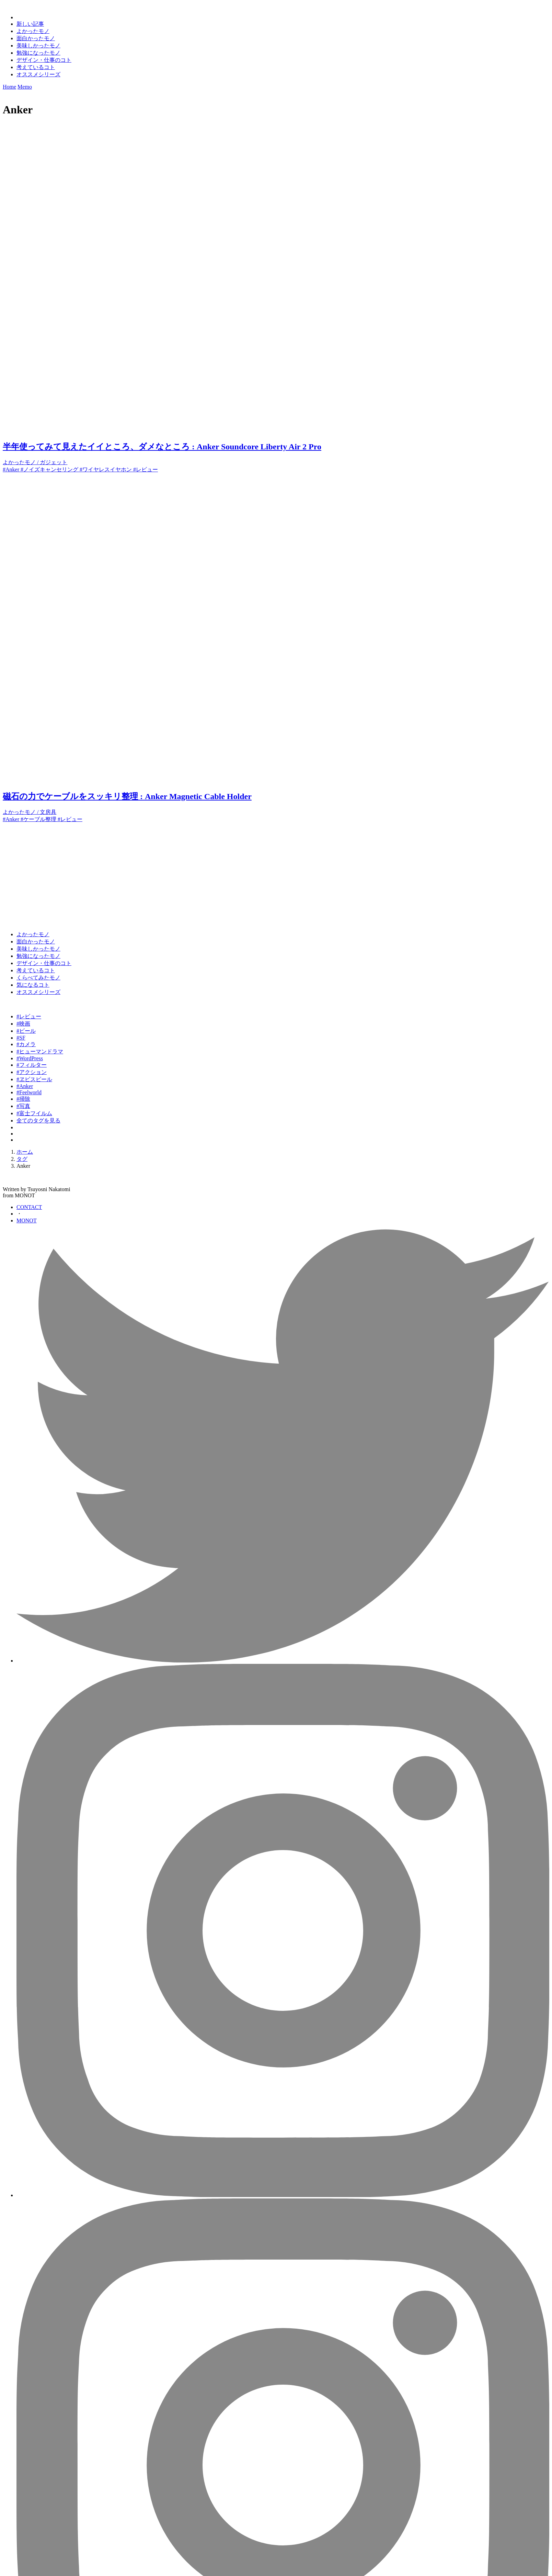 The image size is (552, 2576). I want to click on #写真, so click(23, 1106).